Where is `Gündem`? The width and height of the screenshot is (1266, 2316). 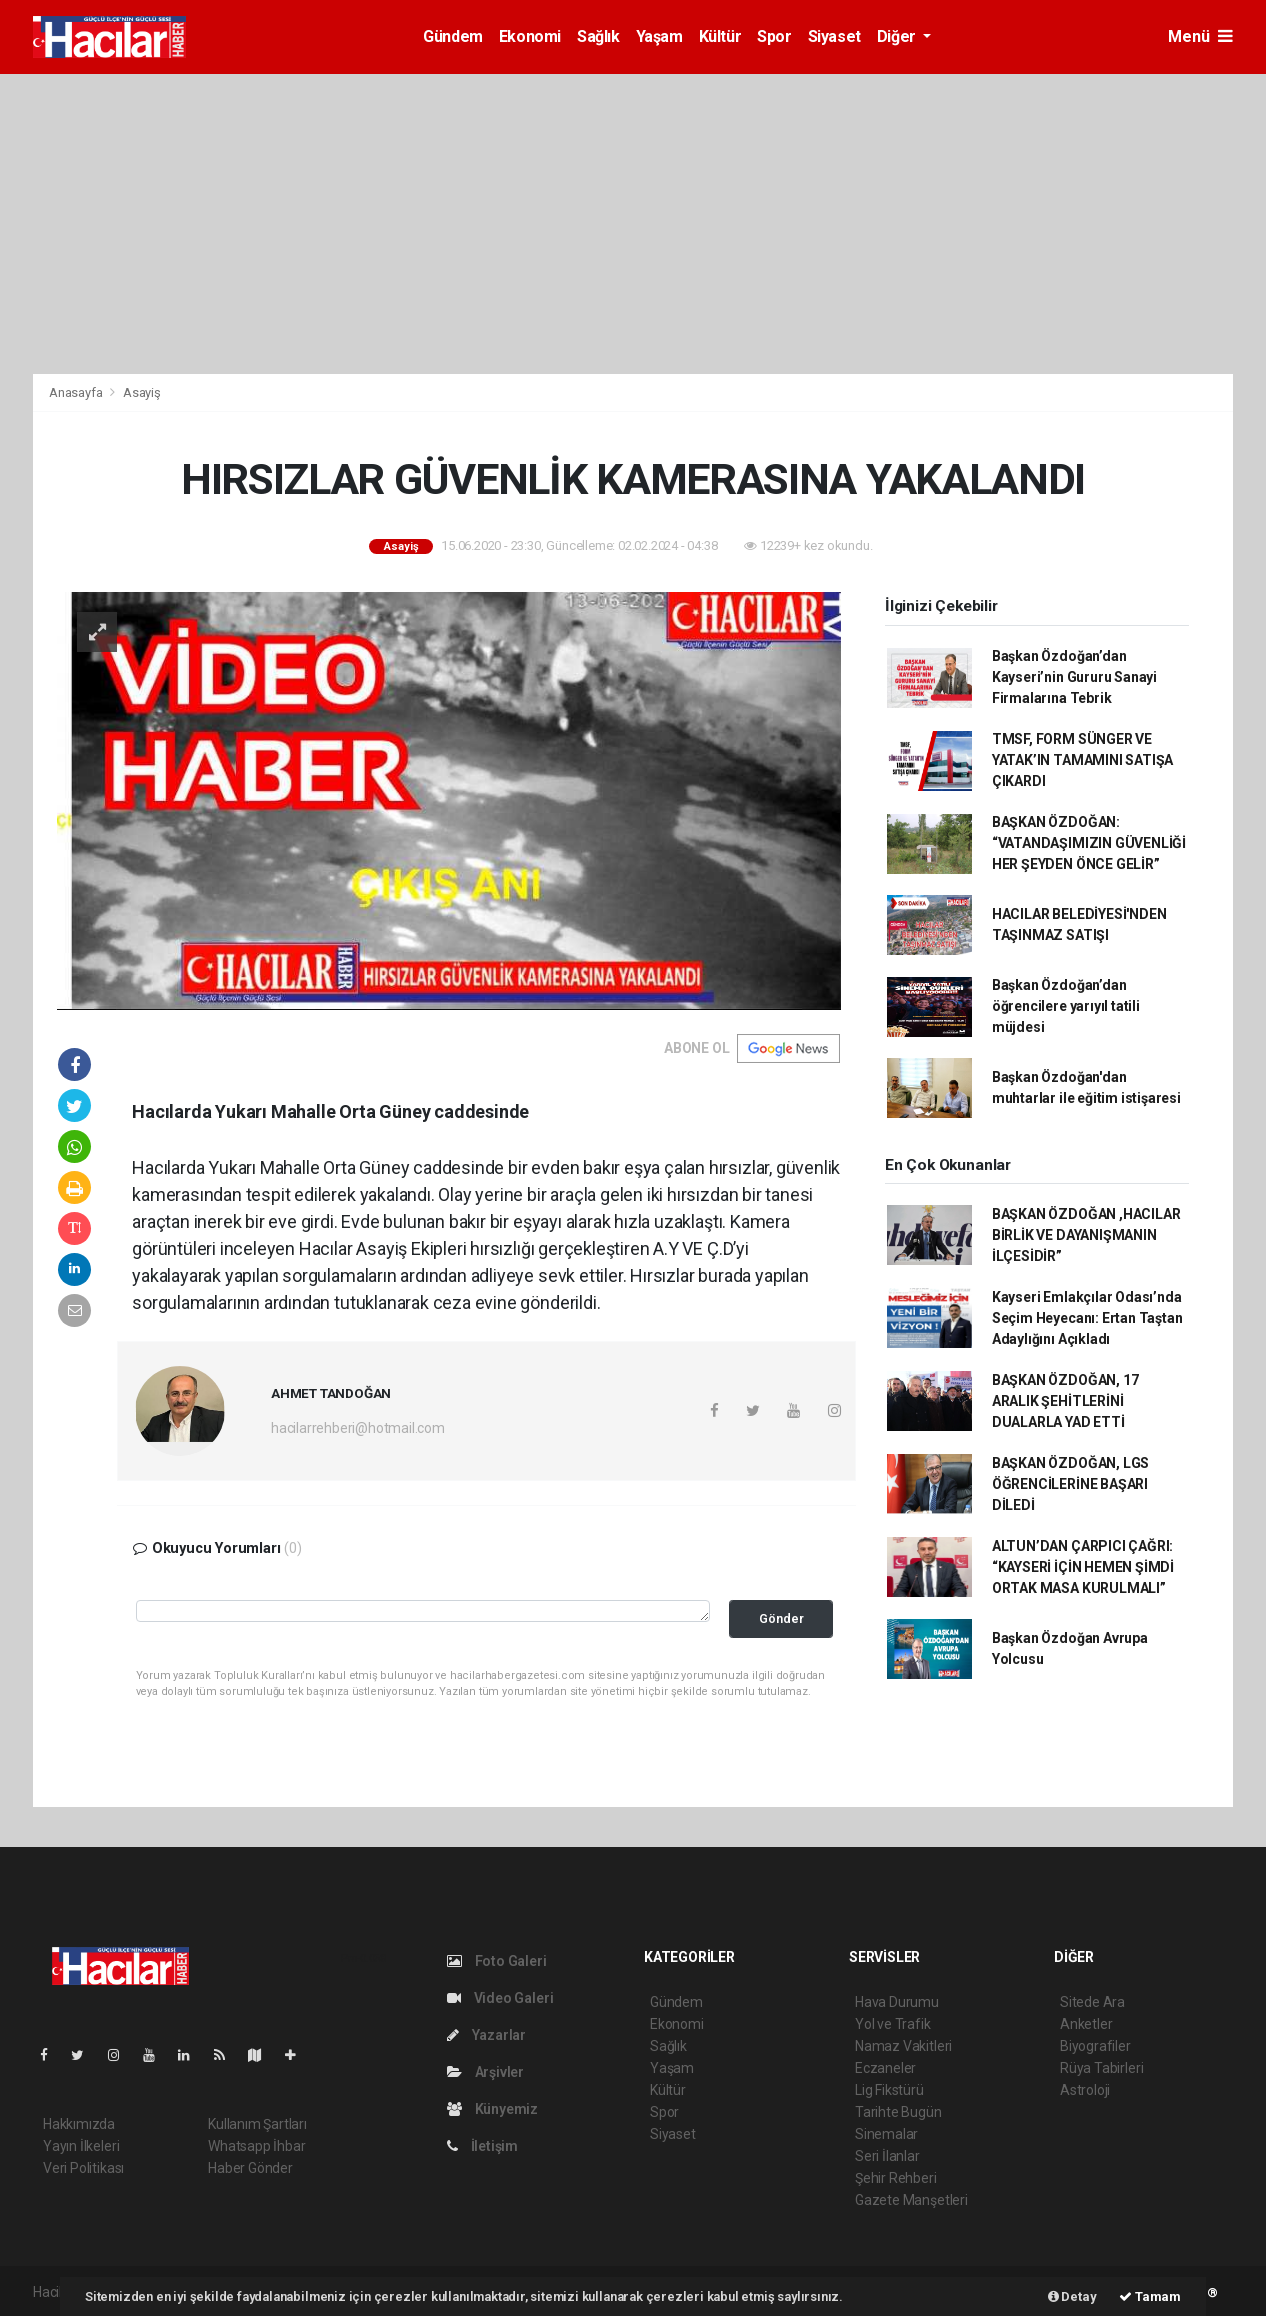
Gündem is located at coordinates (453, 36).